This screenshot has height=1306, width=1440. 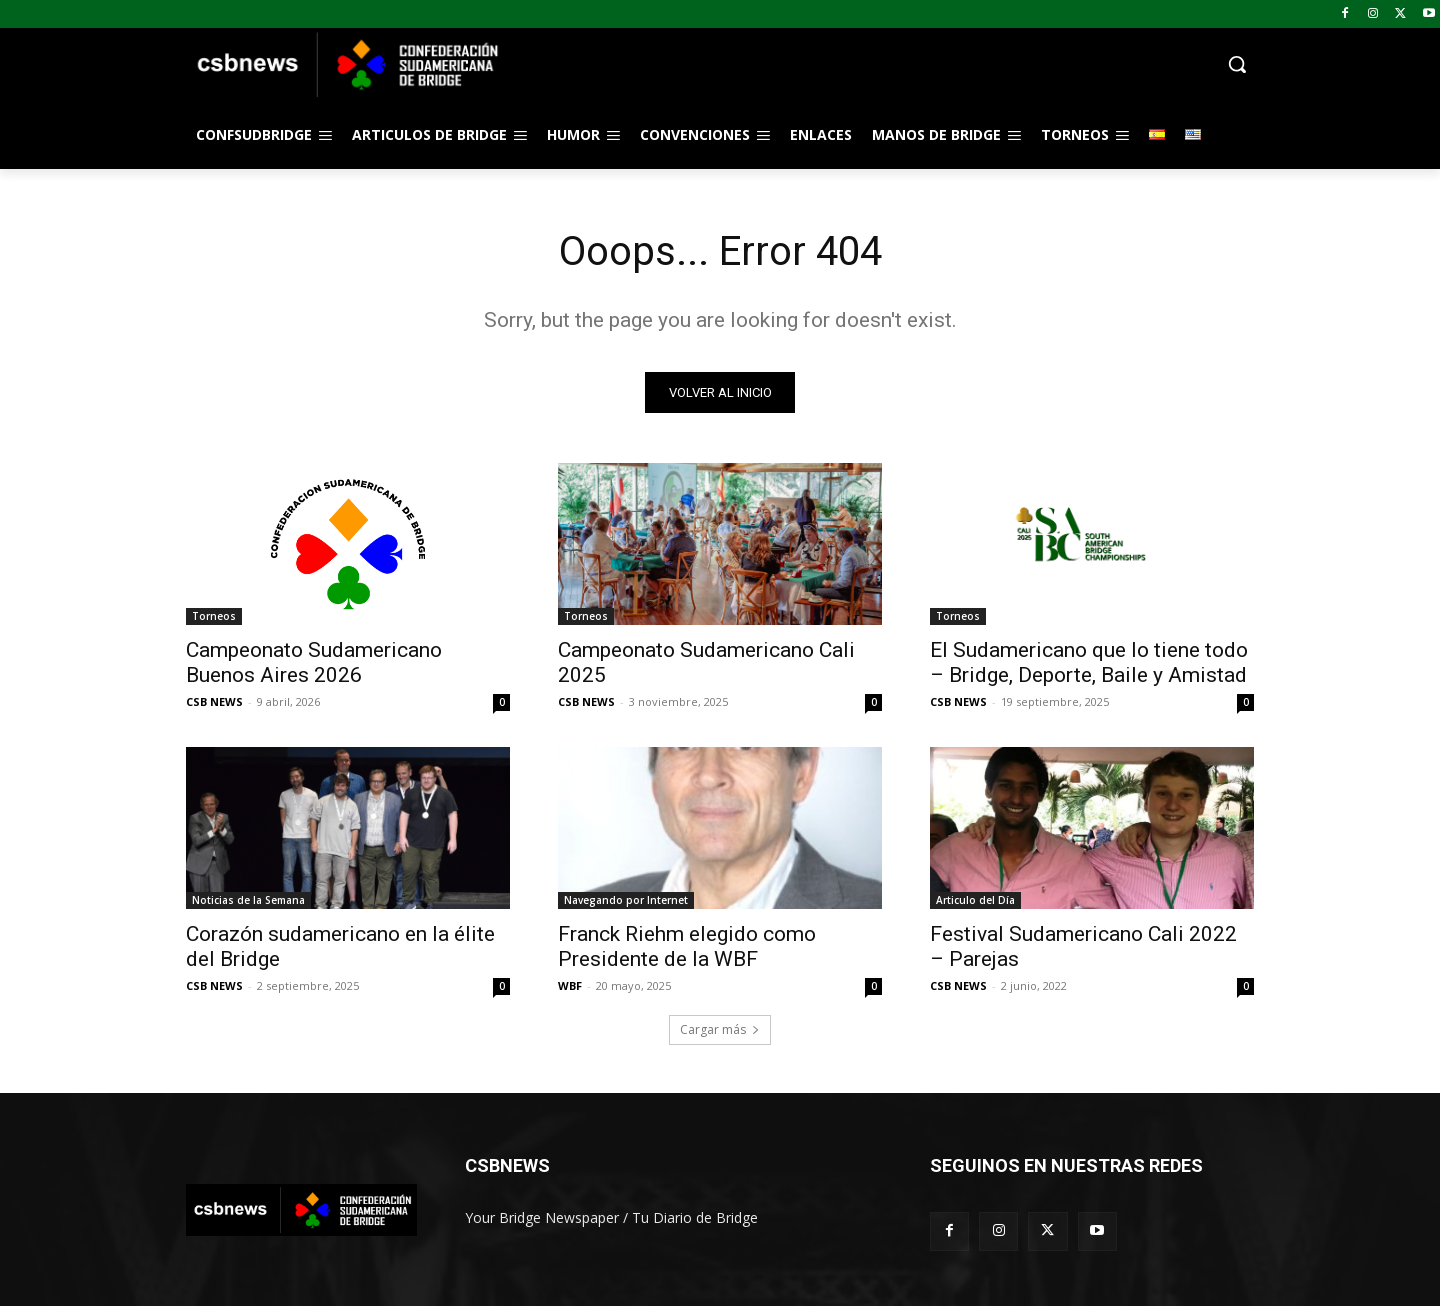 What do you see at coordinates (687, 946) in the screenshot?
I see `Franck Riehm elegido como Presidente de la WBF` at bounding box center [687, 946].